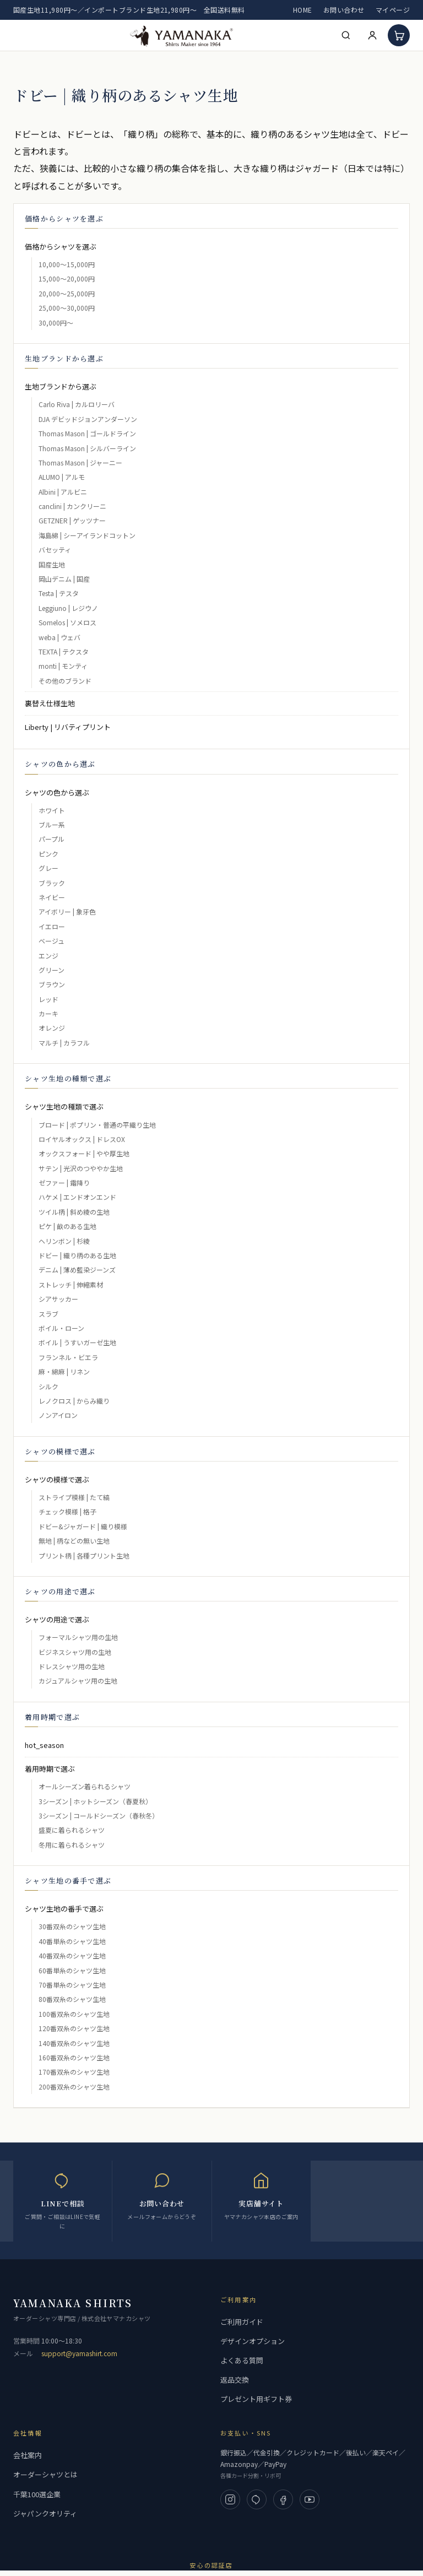 The width and height of the screenshot is (423, 2576). What do you see at coordinates (48, 868) in the screenshot?
I see `グレー` at bounding box center [48, 868].